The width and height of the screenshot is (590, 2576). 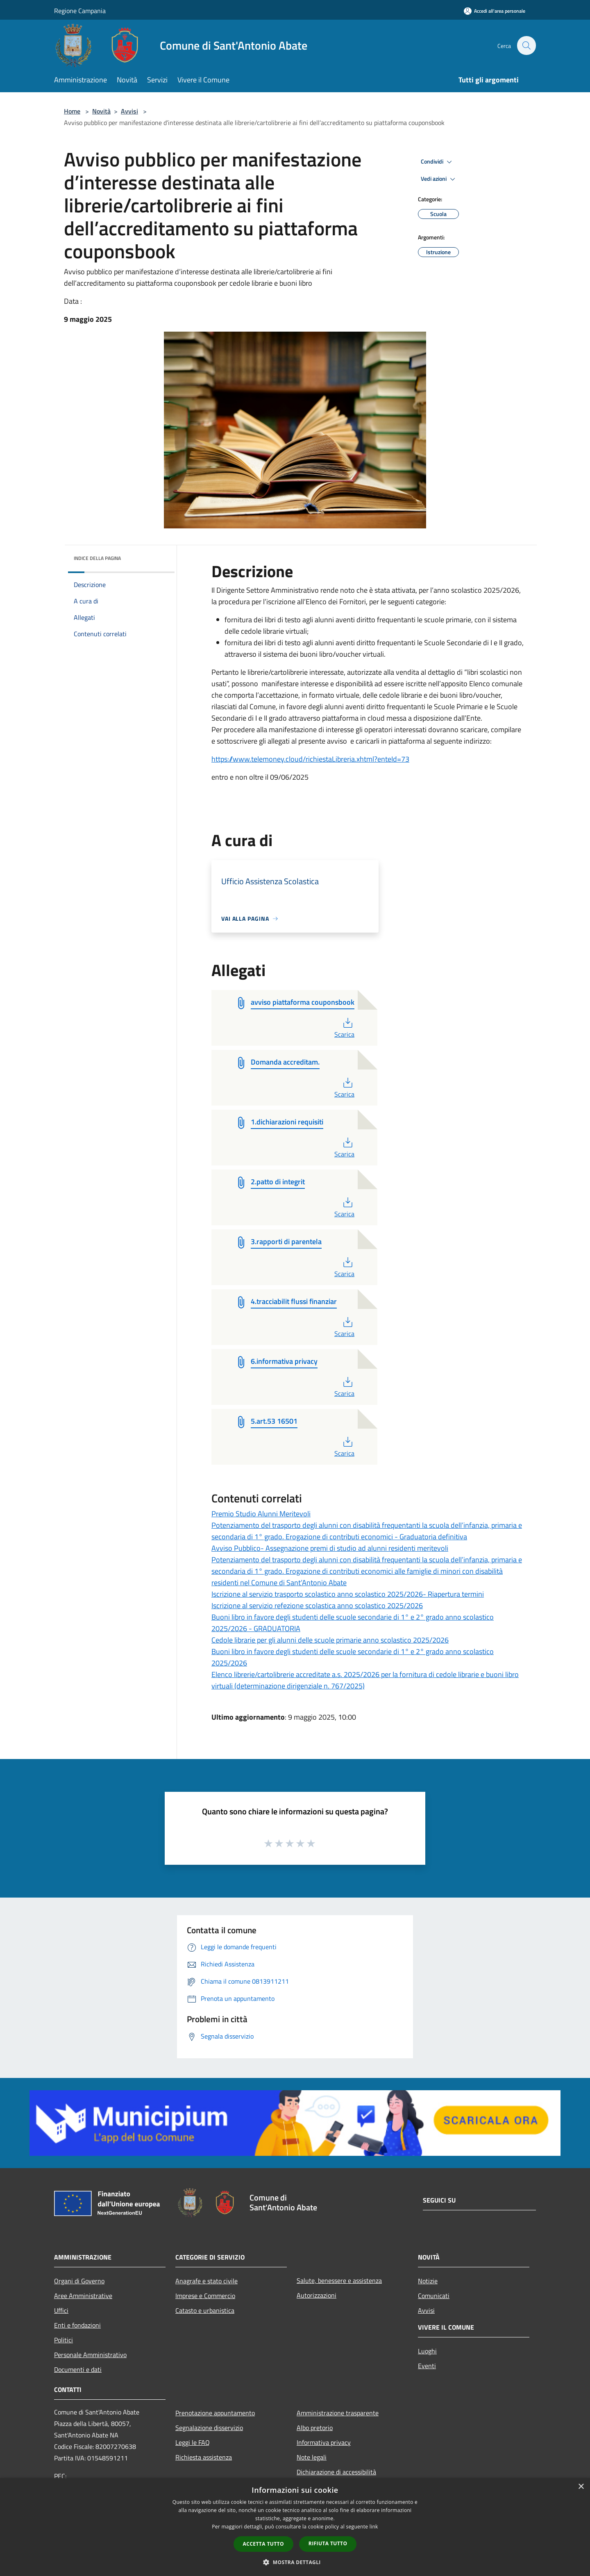 What do you see at coordinates (316, 2295) in the screenshot?
I see `Autorizzazioni` at bounding box center [316, 2295].